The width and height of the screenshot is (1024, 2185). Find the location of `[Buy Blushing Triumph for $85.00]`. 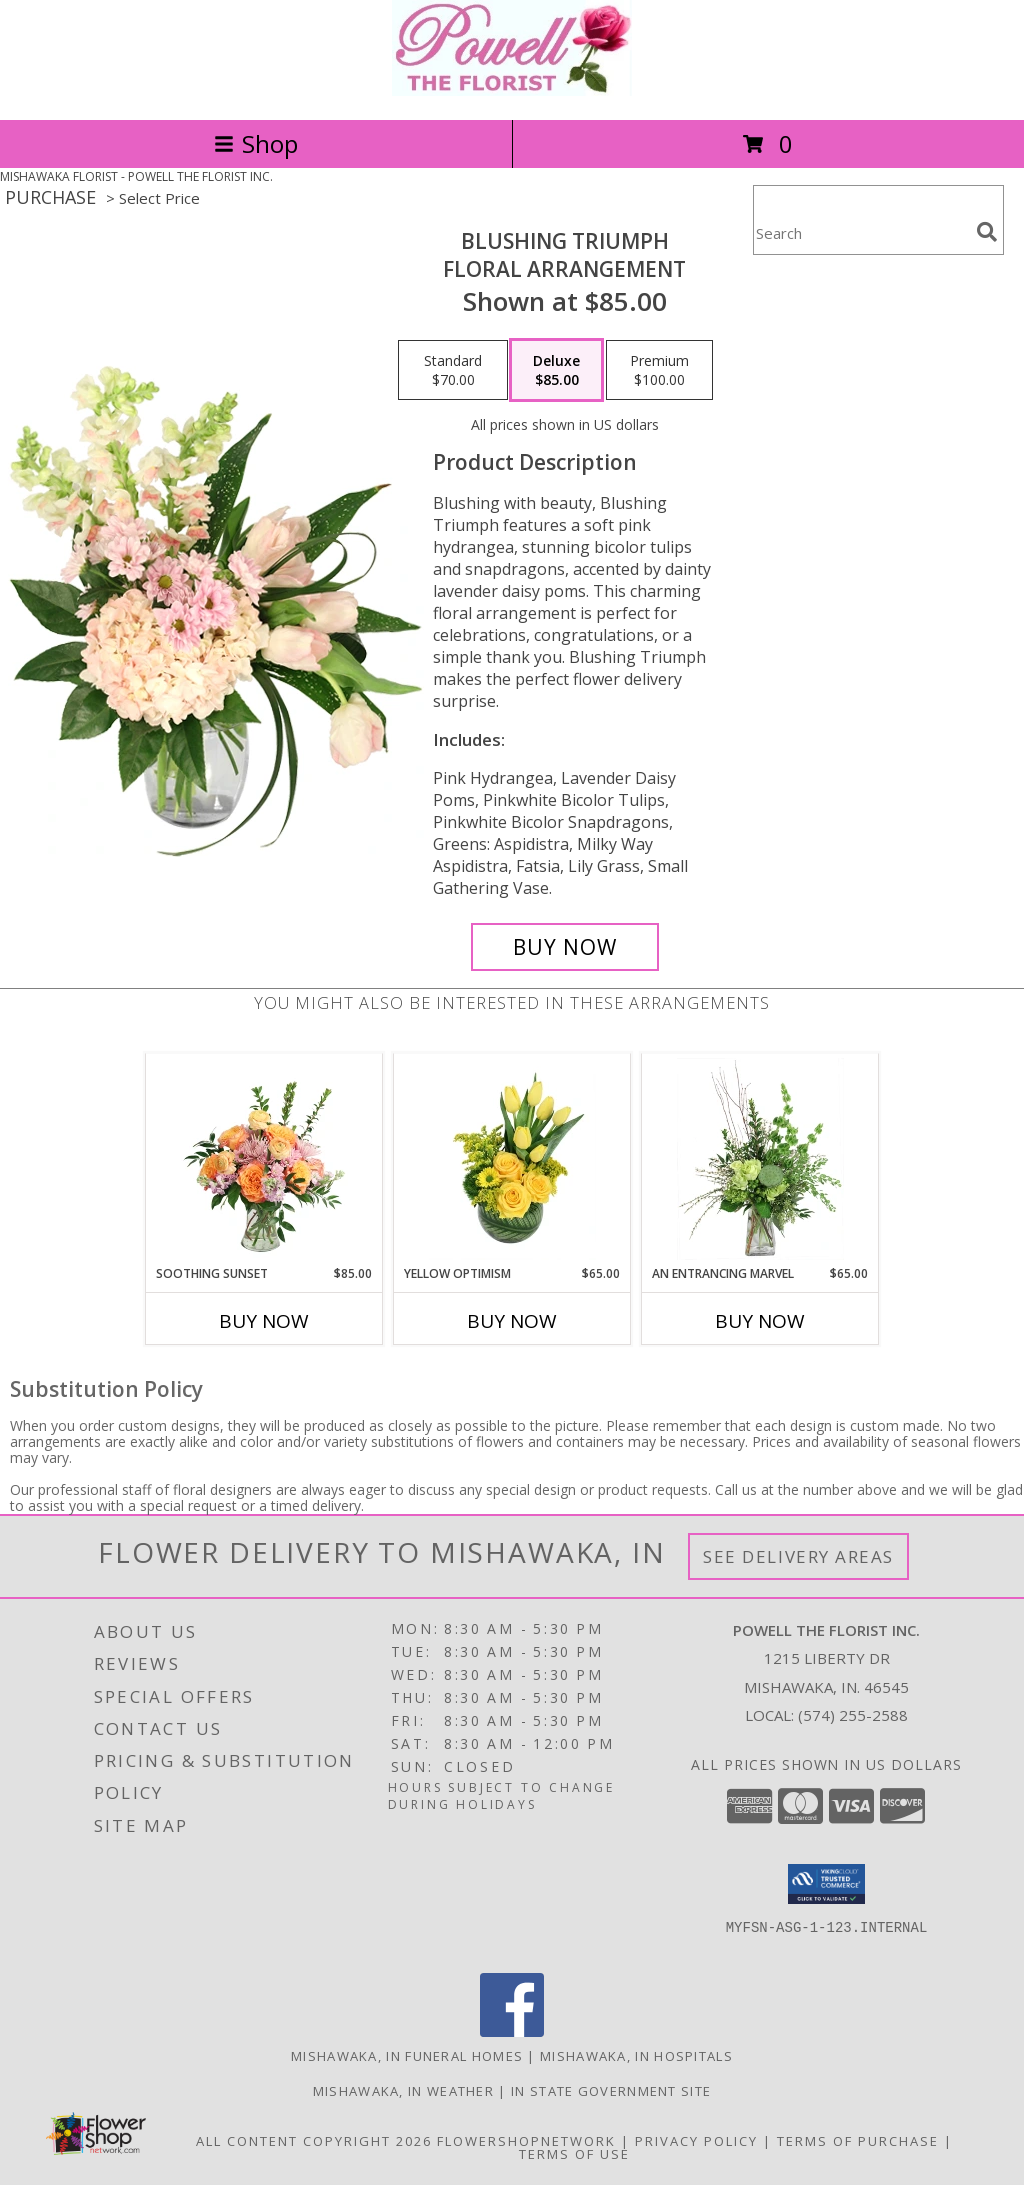

[Buy Blushing Triumph for $85.00] is located at coordinates (565, 947).